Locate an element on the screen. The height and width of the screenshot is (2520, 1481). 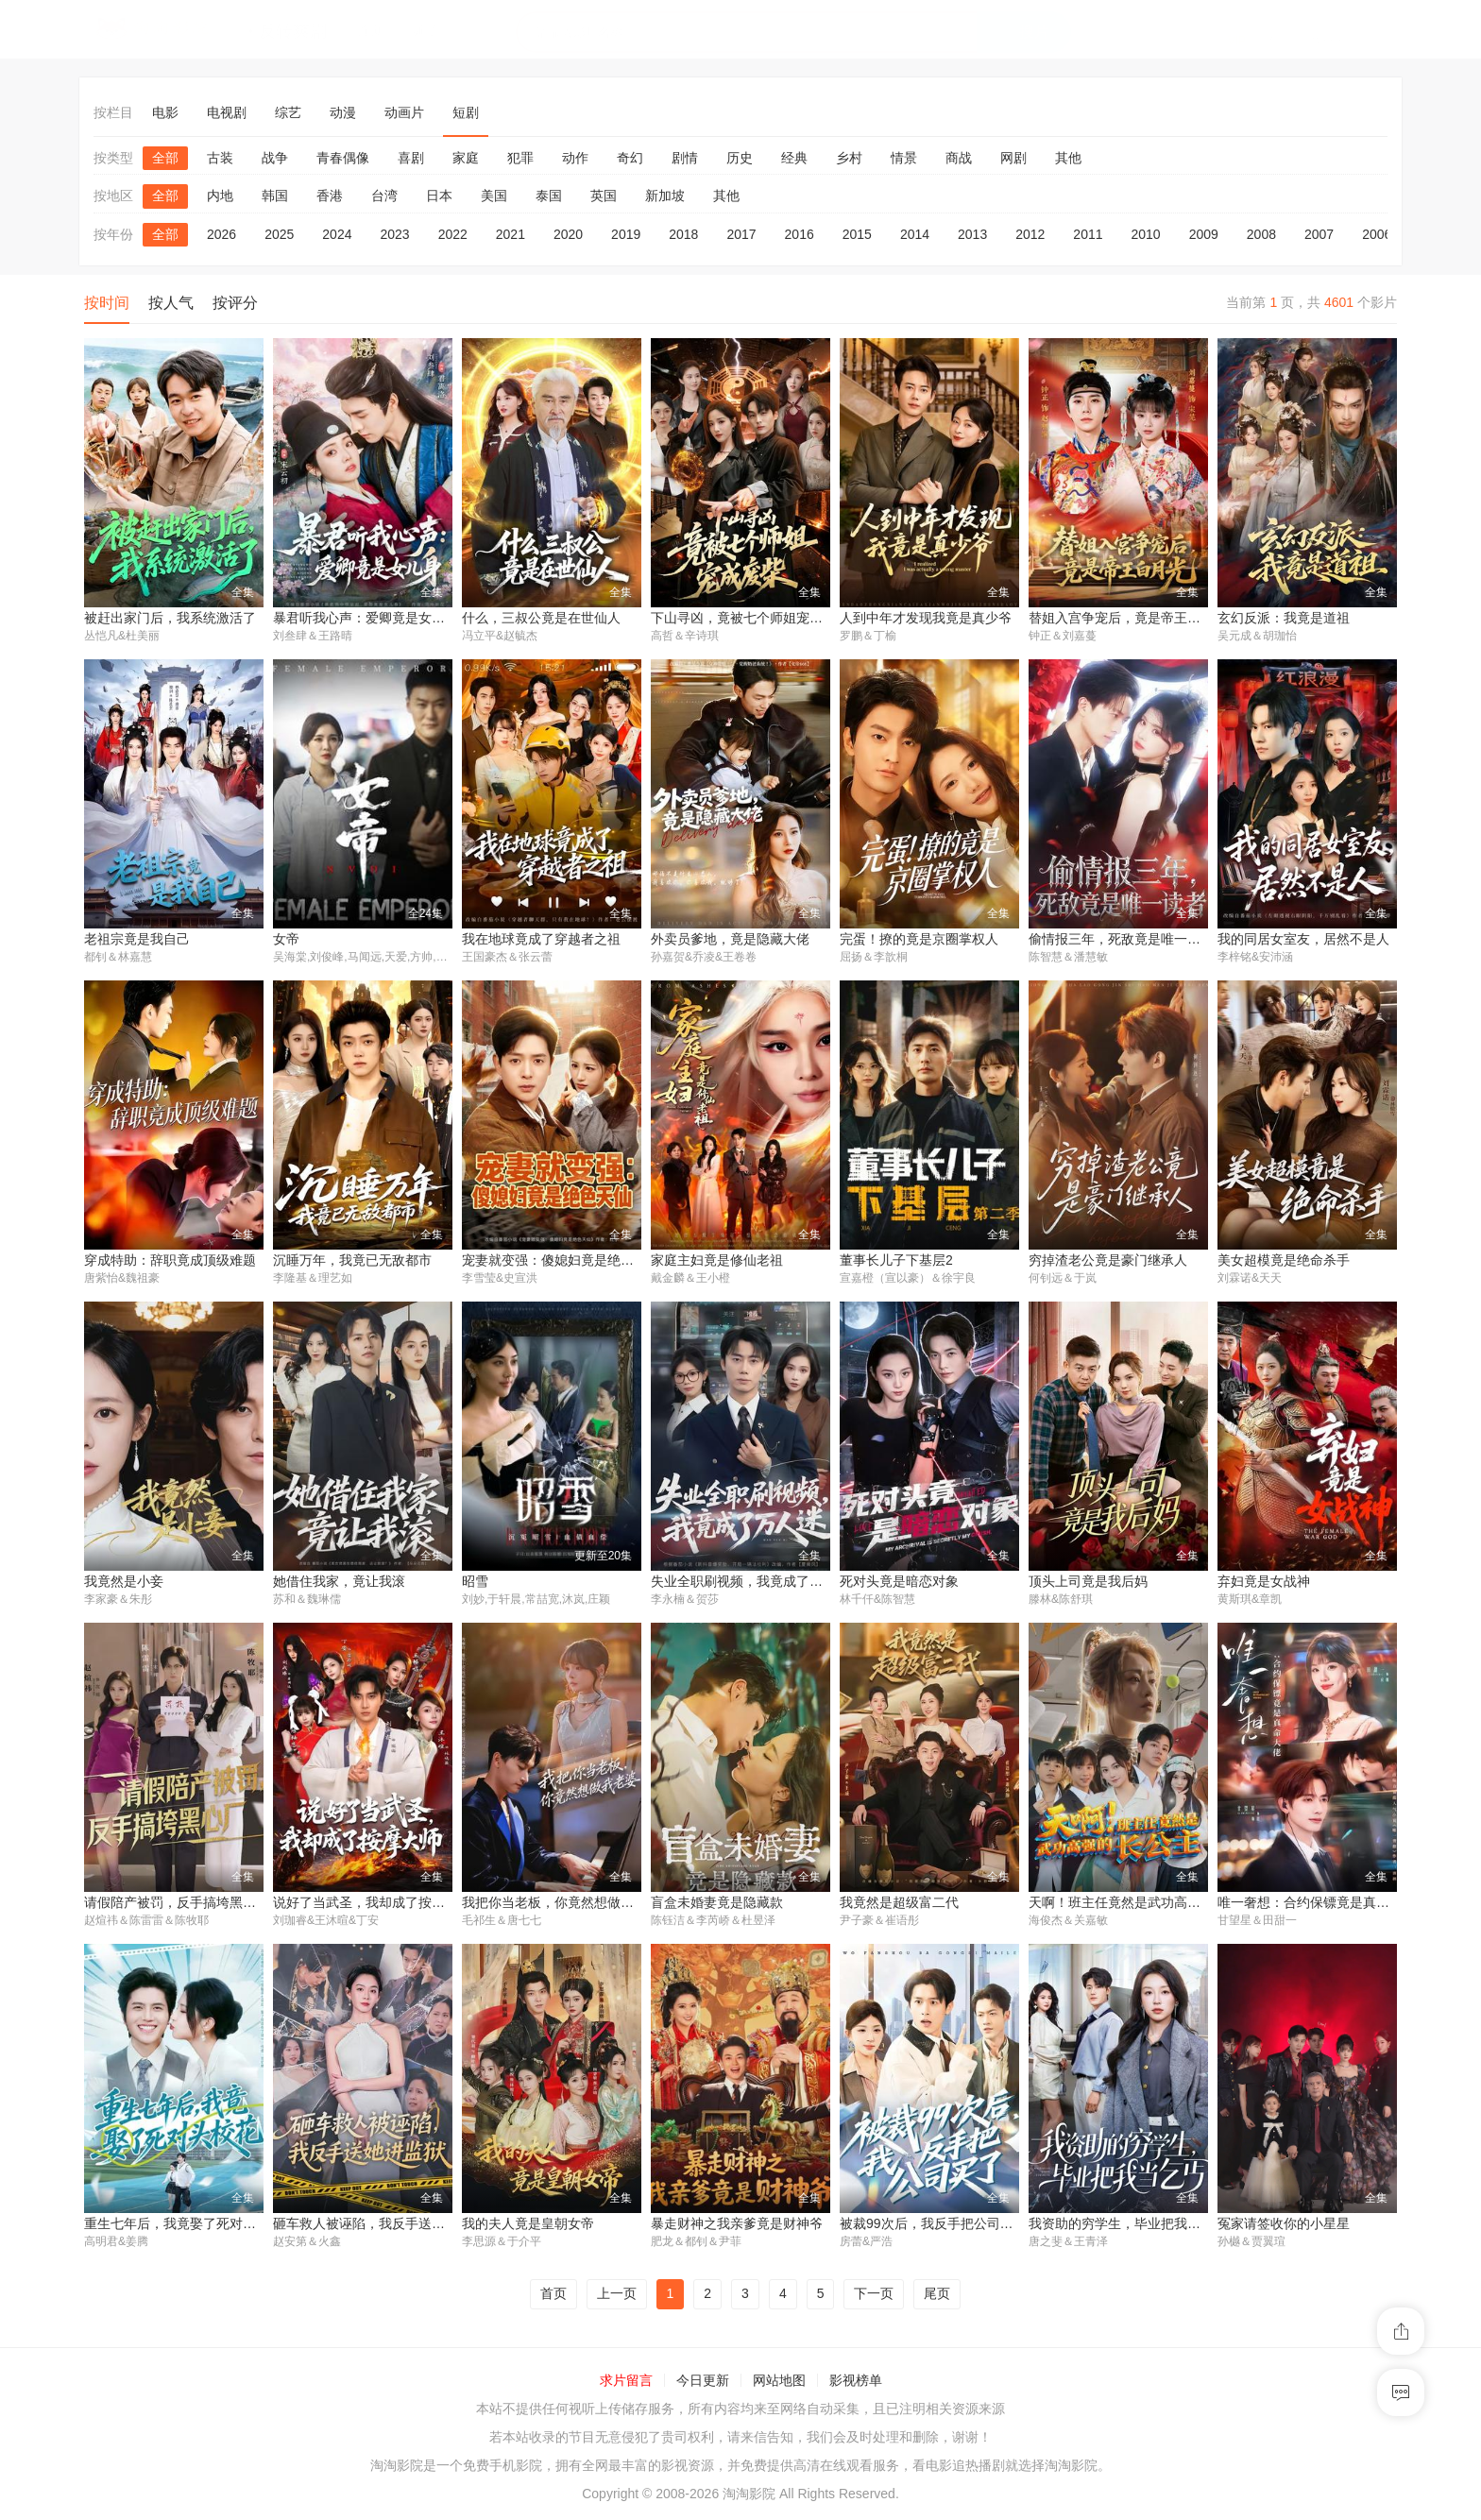
喜剧 is located at coordinates (411, 157).